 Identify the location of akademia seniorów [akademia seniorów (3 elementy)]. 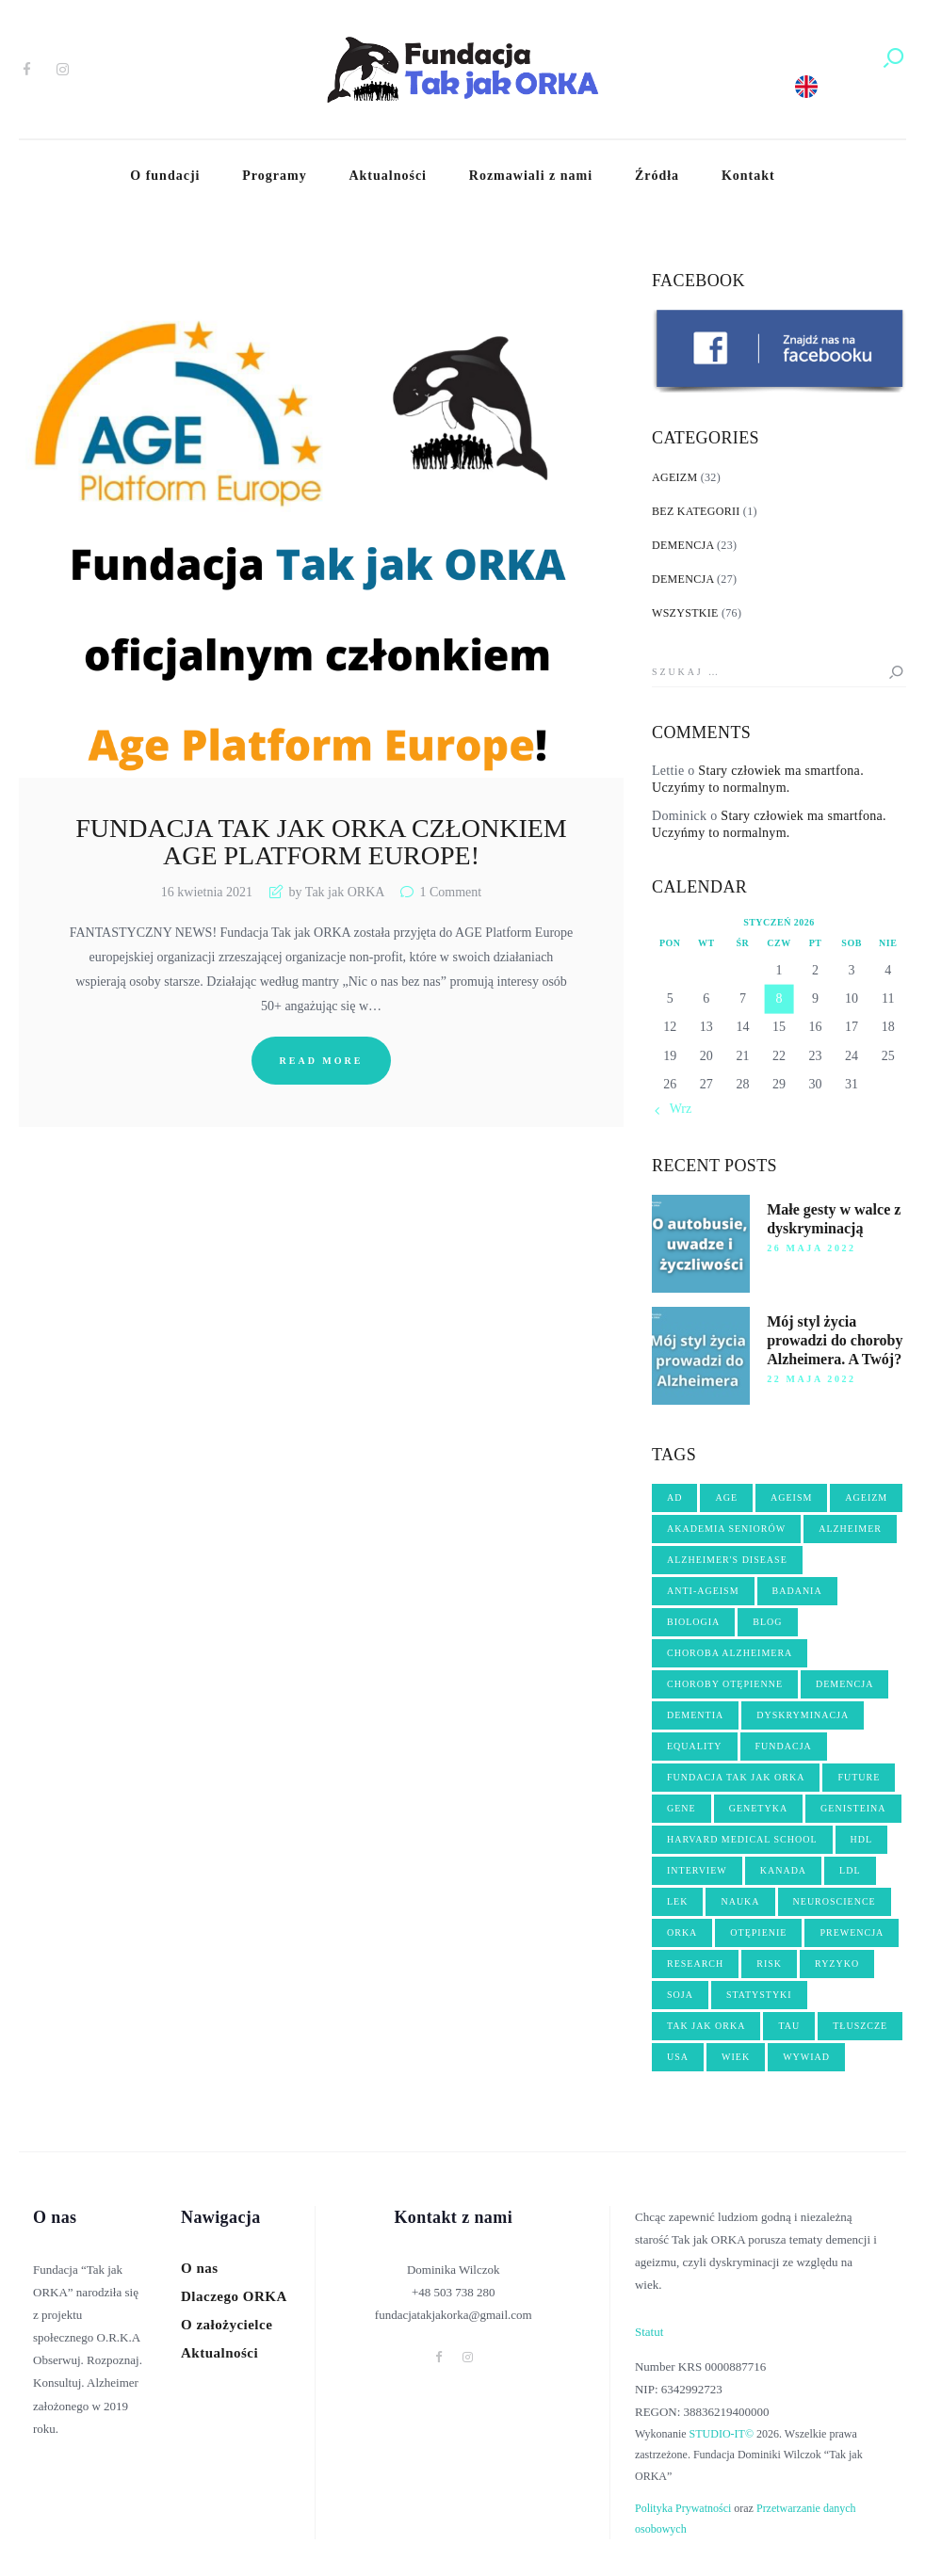
(726, 1528).